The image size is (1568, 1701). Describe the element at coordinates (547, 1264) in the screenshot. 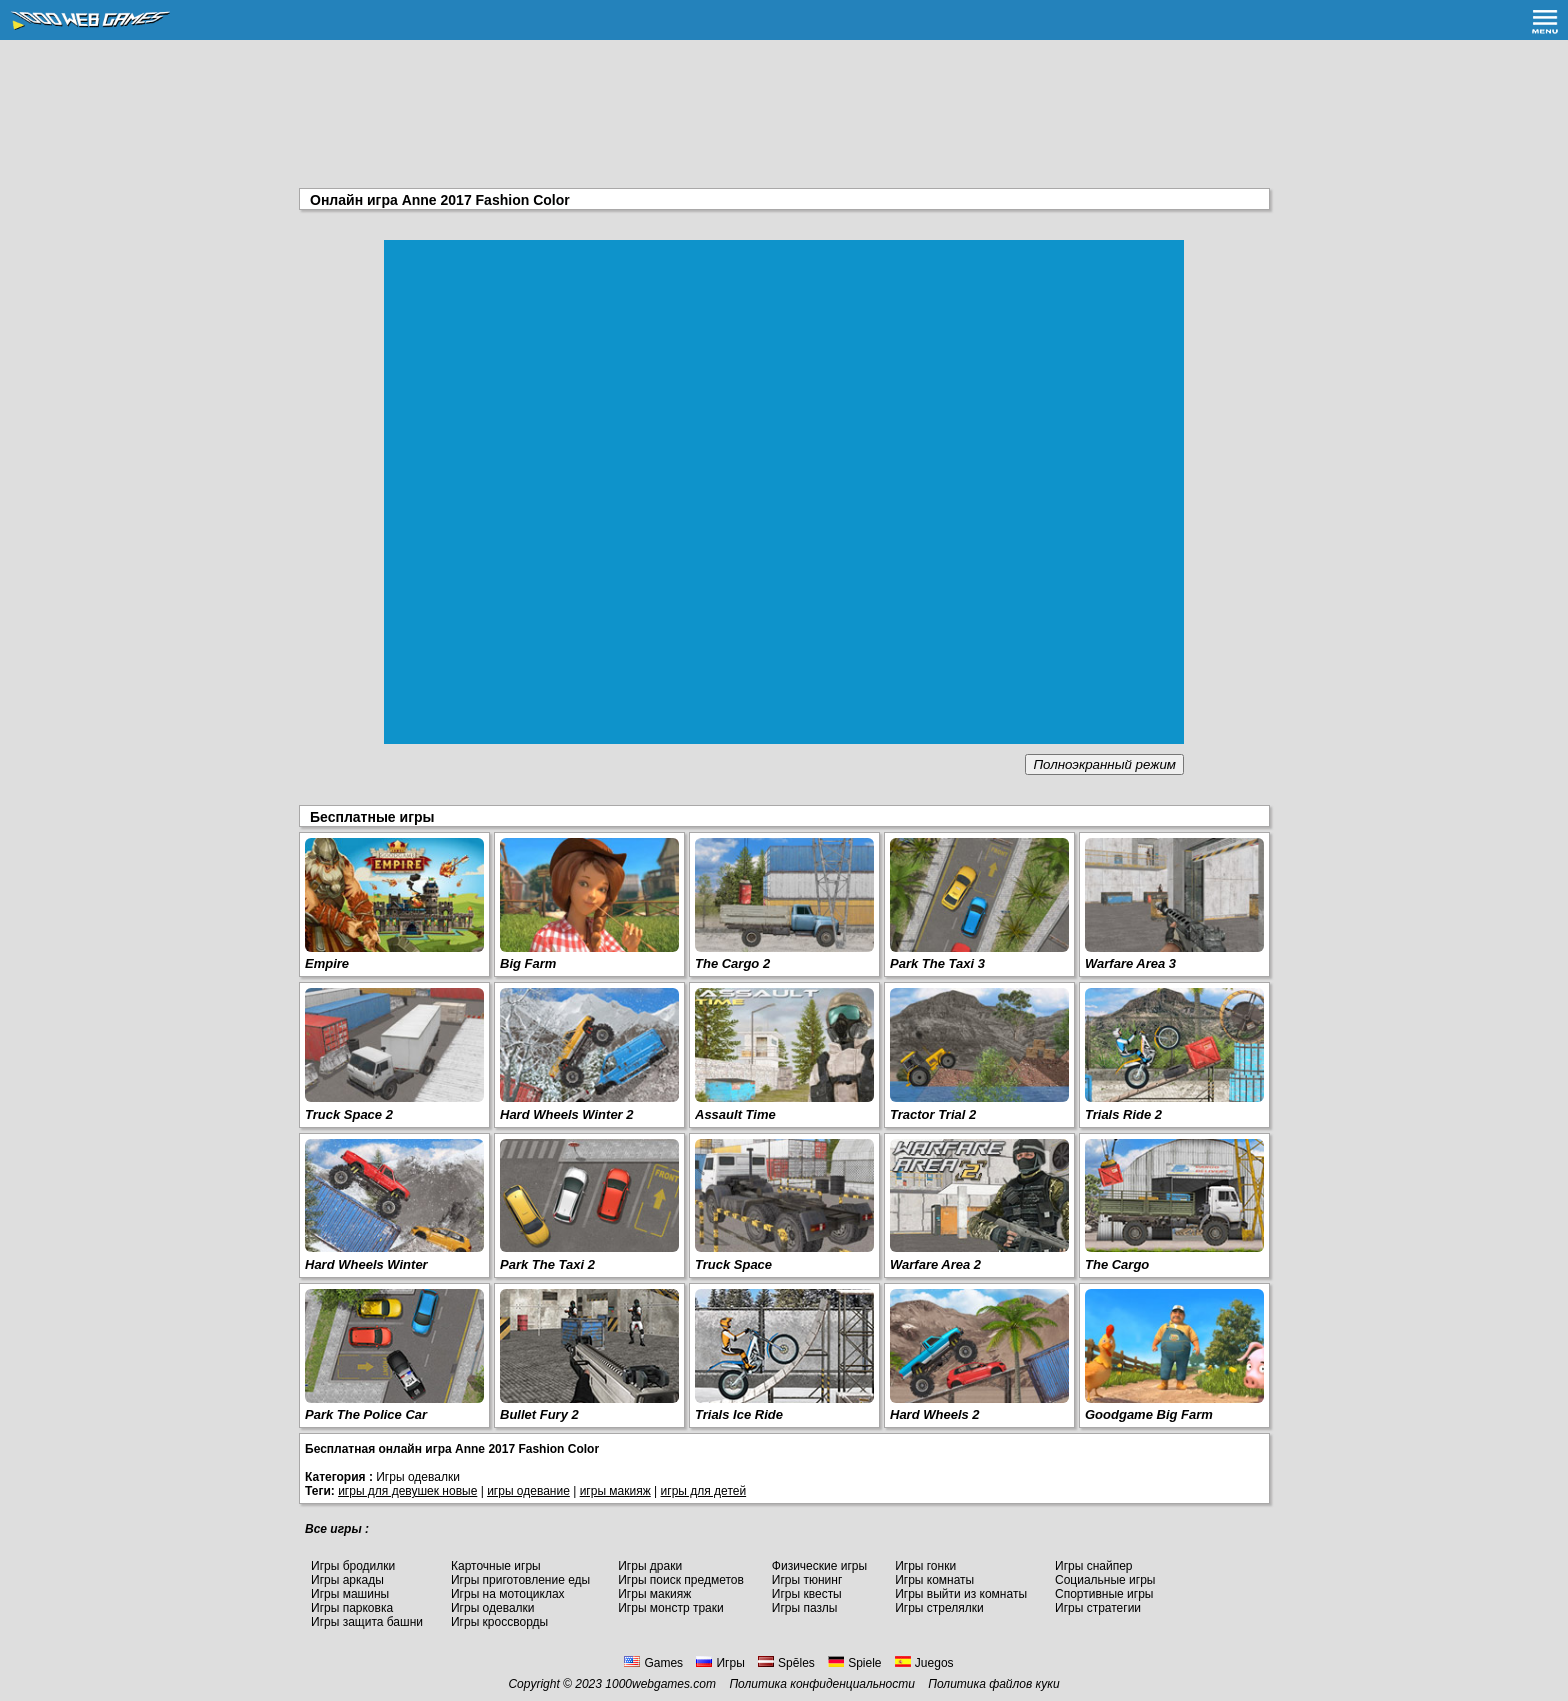

I see `Park The Taxi 2` at that location.